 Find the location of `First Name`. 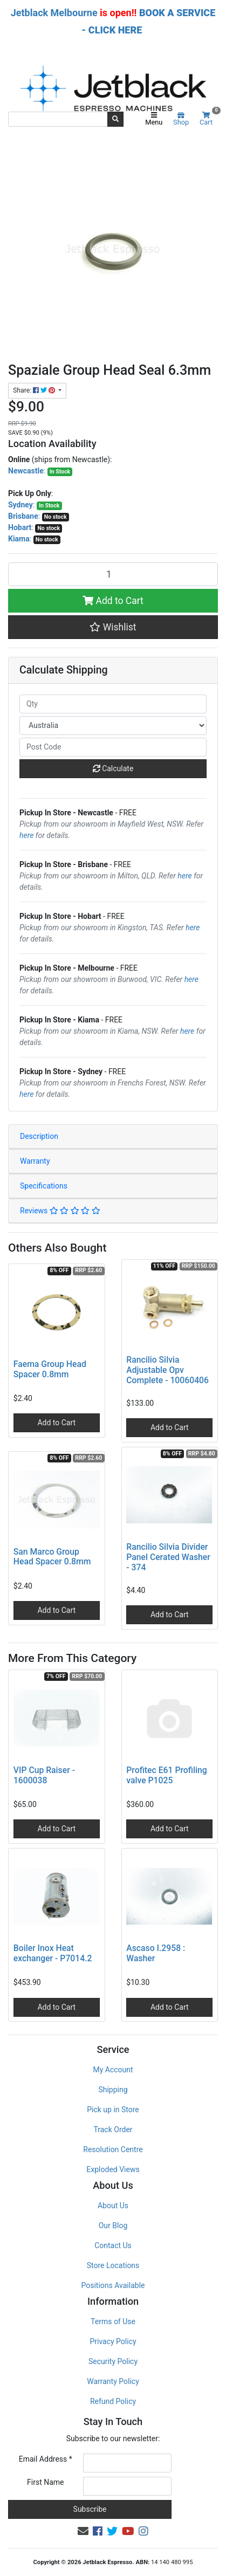

First Name is located at coordinates (45, 2482).